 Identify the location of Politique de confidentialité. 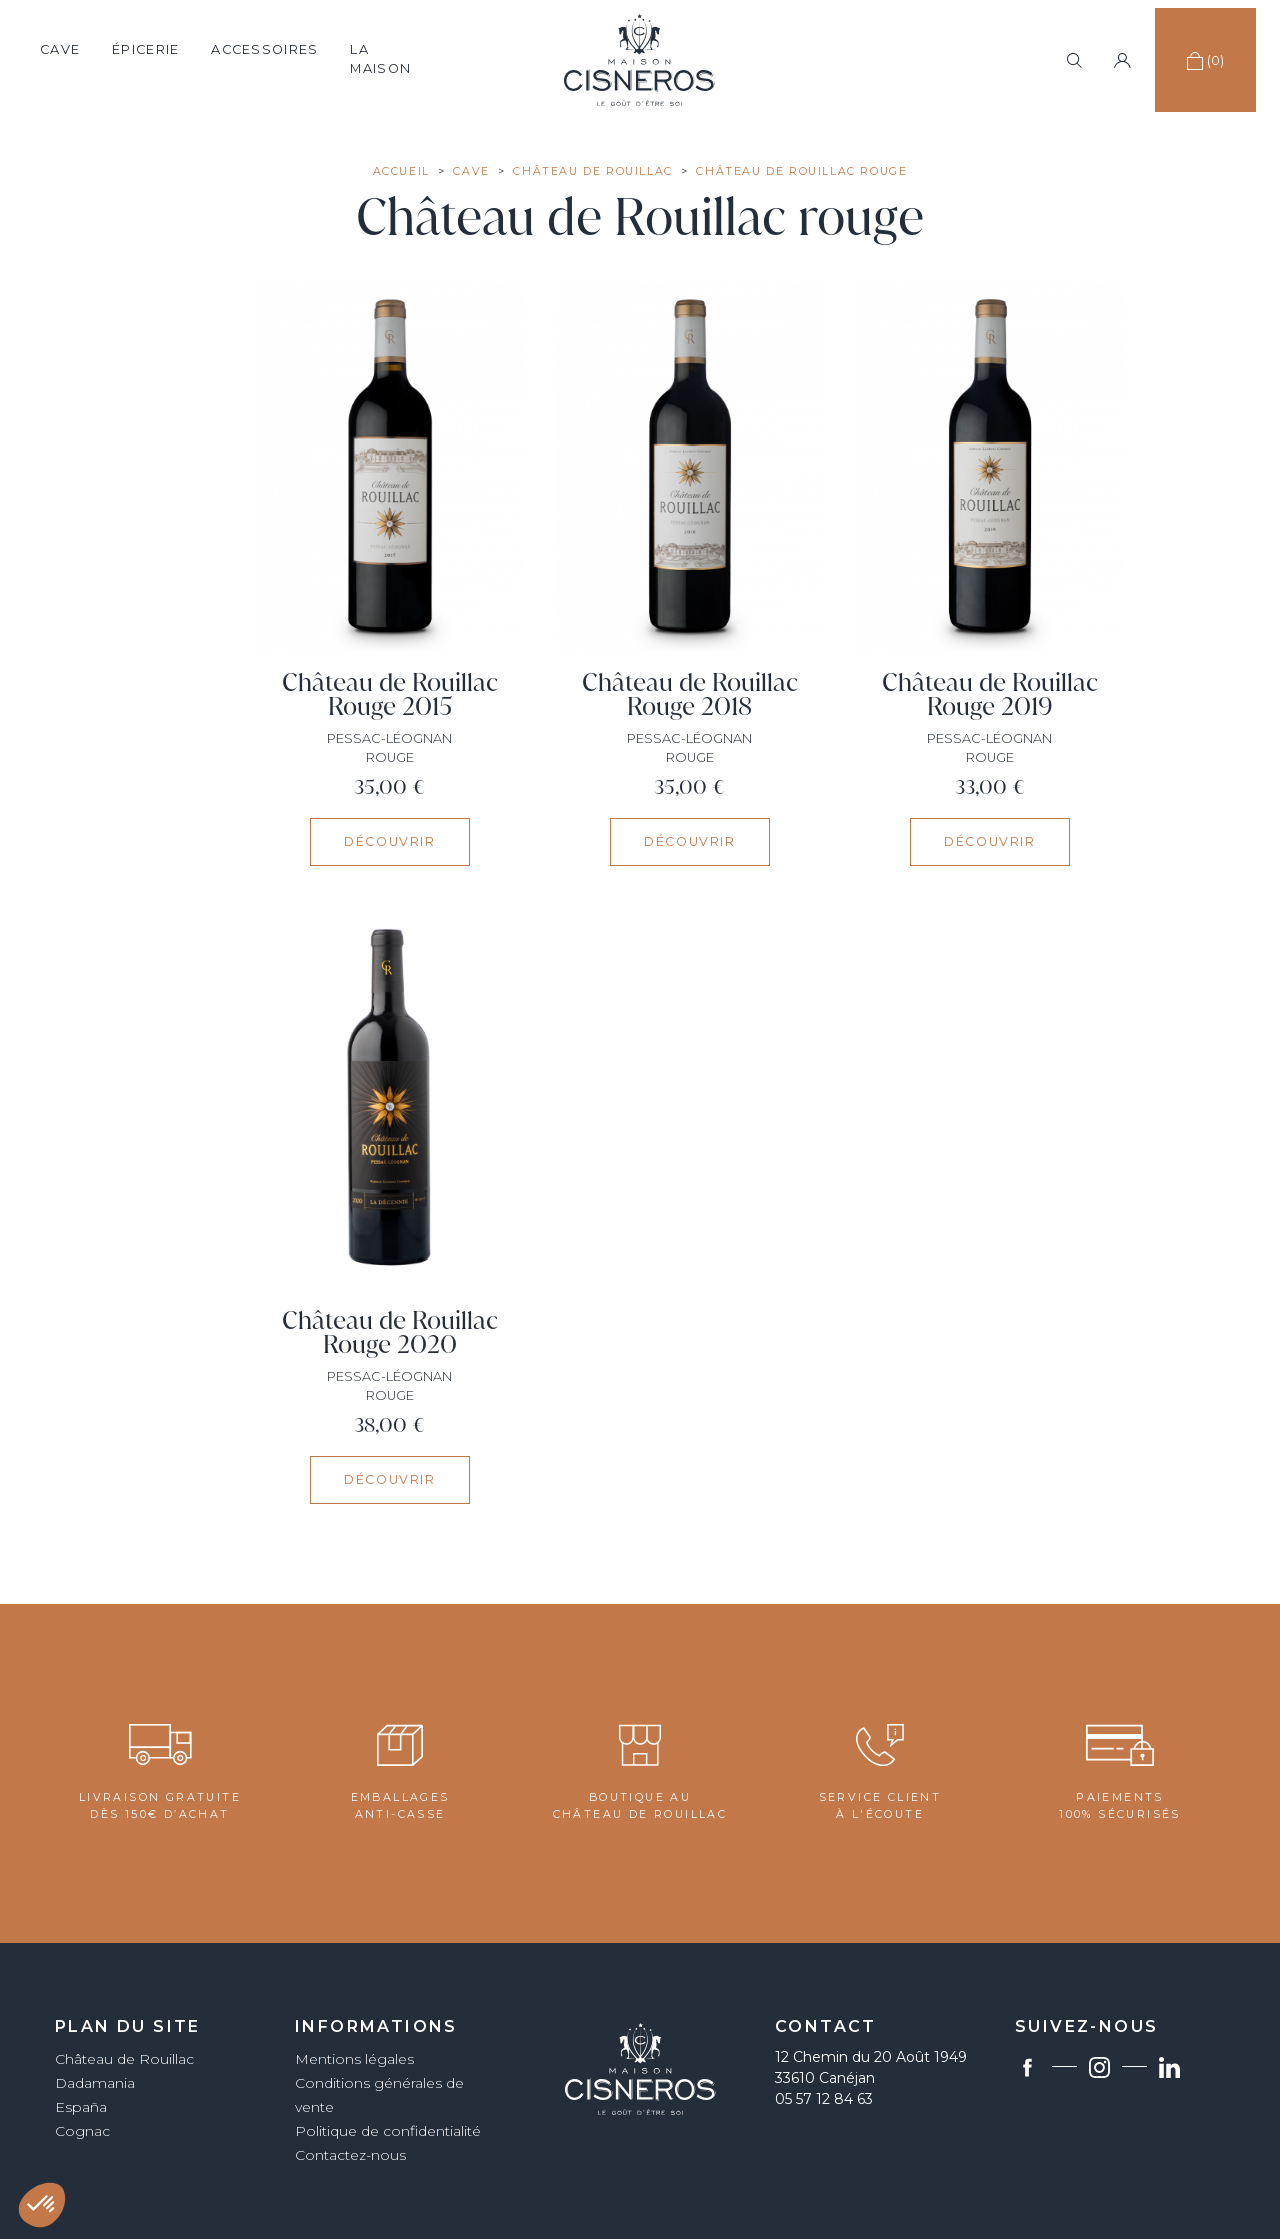
(388, 2131).